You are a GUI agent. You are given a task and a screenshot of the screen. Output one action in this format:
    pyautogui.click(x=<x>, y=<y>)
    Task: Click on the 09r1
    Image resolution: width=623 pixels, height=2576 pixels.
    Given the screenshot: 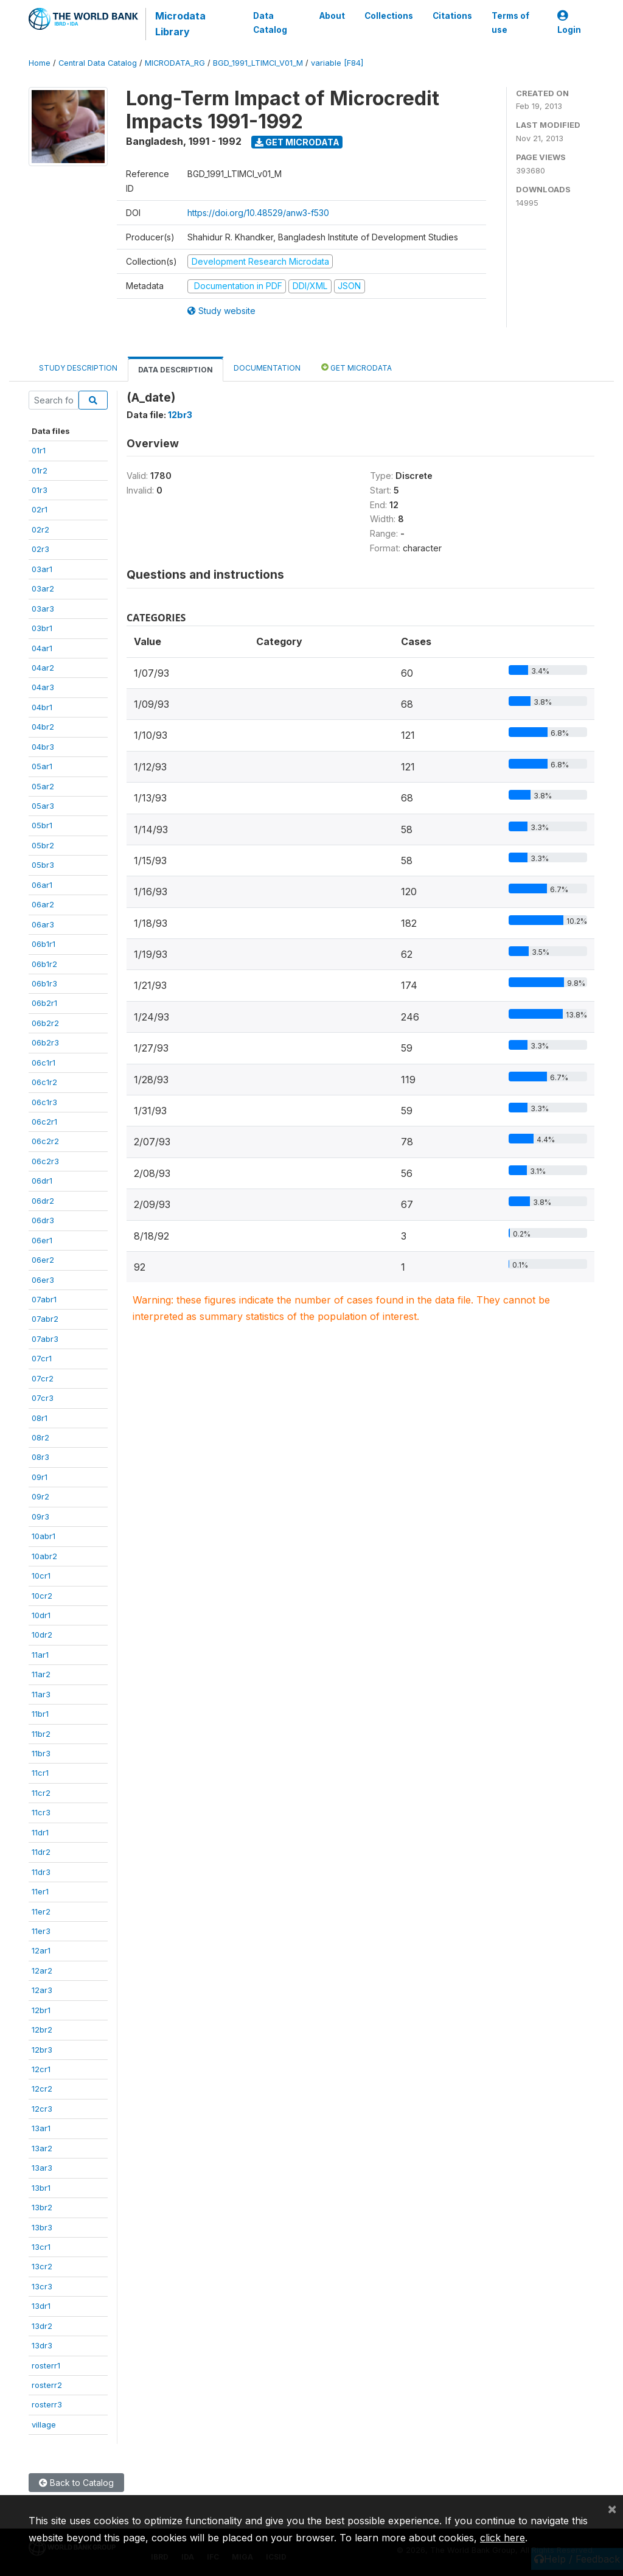 What is the action you would take?
    pyautogui.click(x=39, y=1477)
    